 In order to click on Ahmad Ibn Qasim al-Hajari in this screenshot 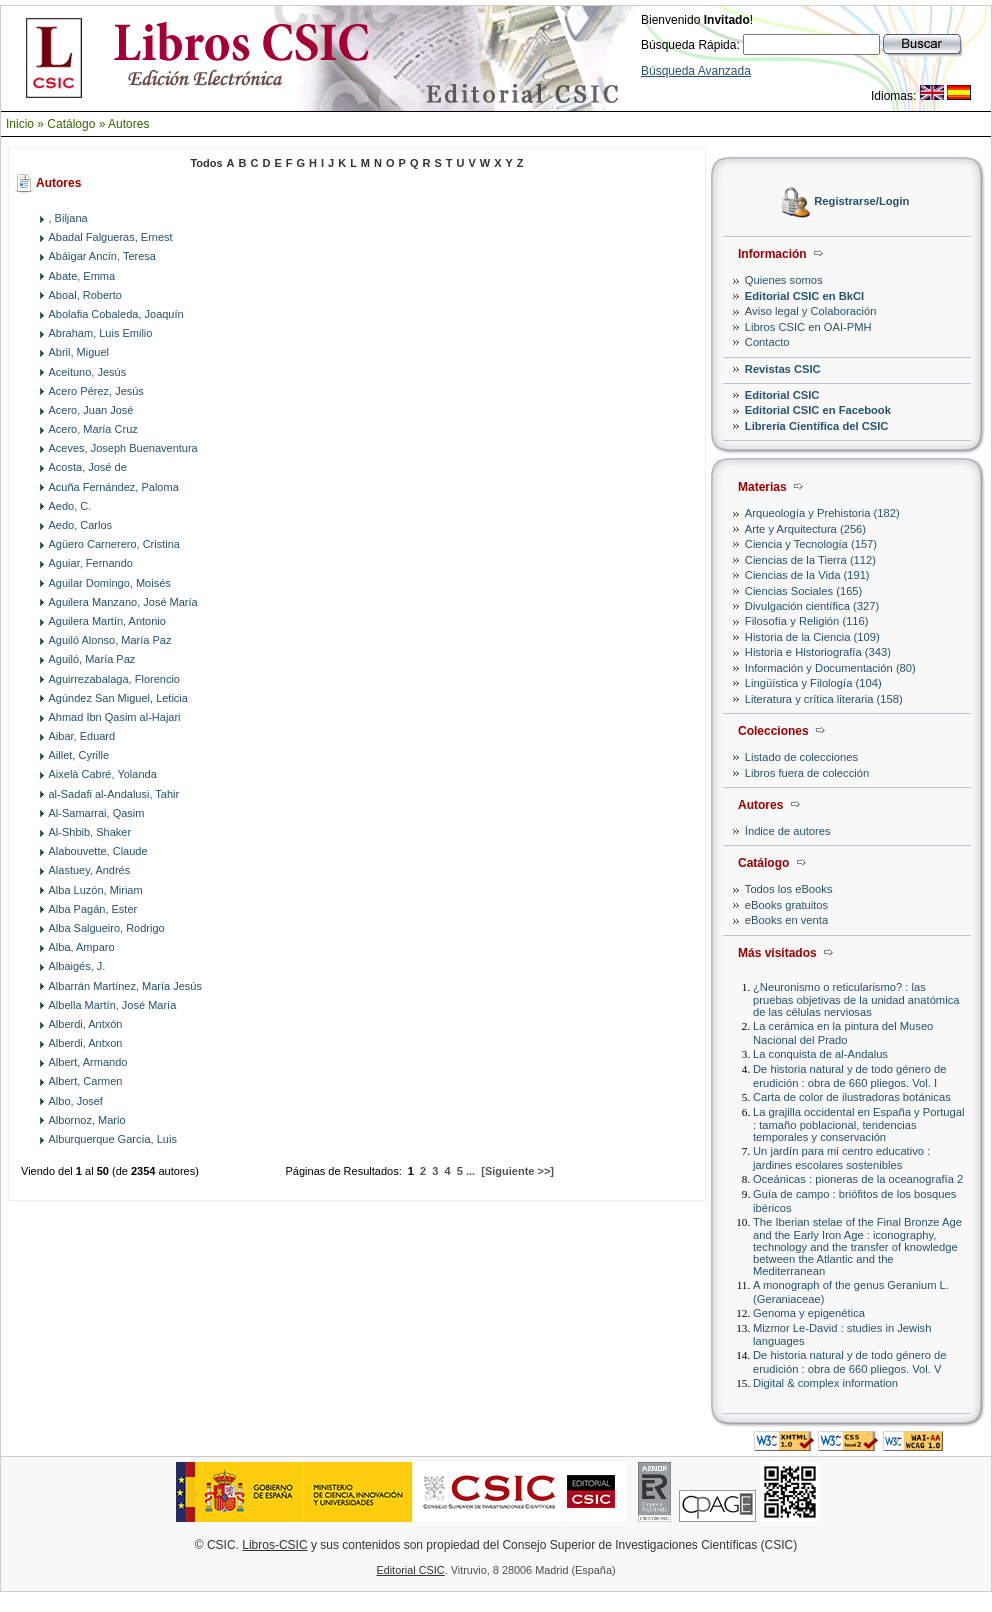, I will do `click(115, 717)`.